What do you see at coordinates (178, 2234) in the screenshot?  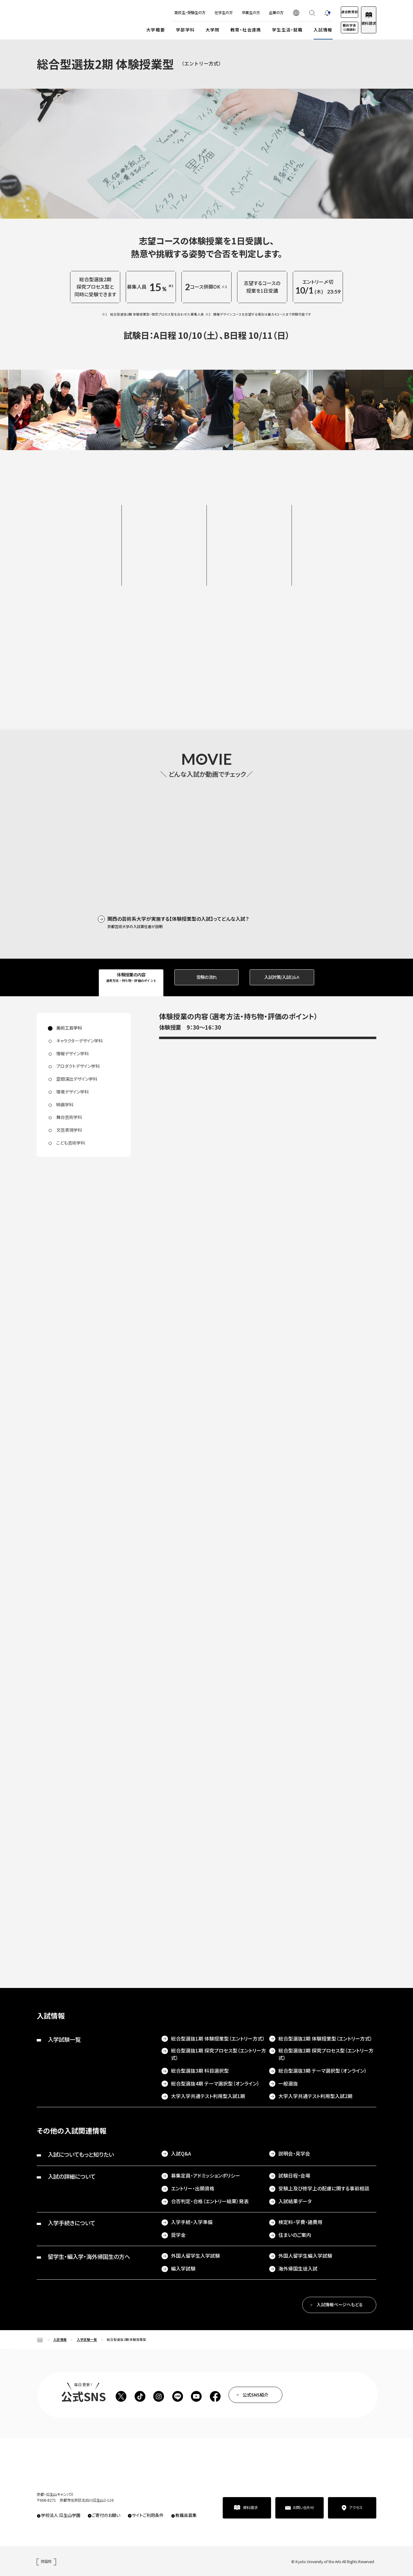 I see `奨学金` at bounding box center [178, 2234].